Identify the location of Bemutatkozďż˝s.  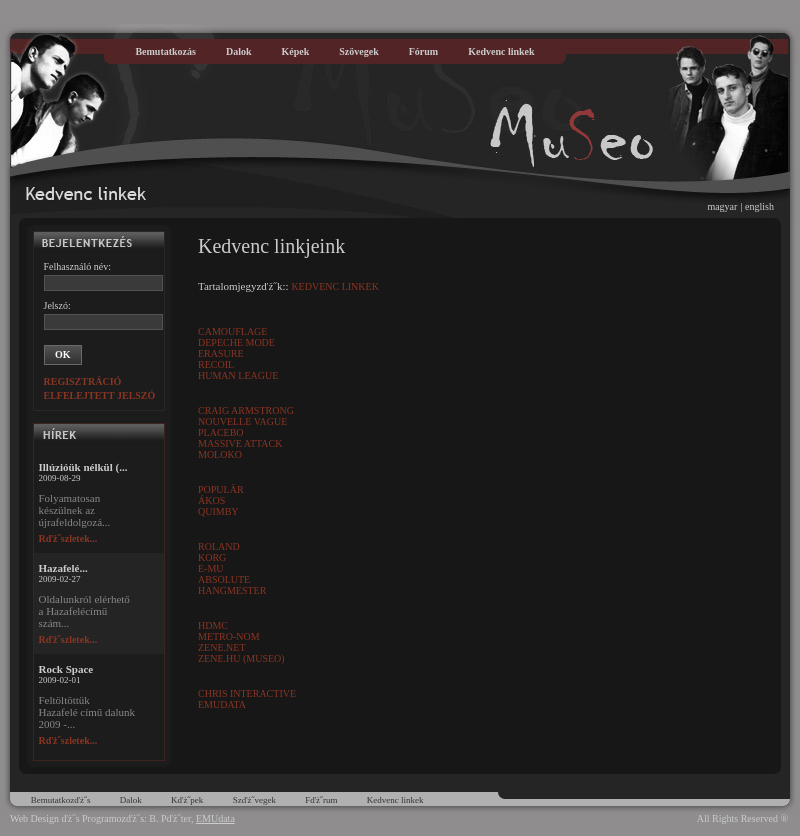
(61, 800).